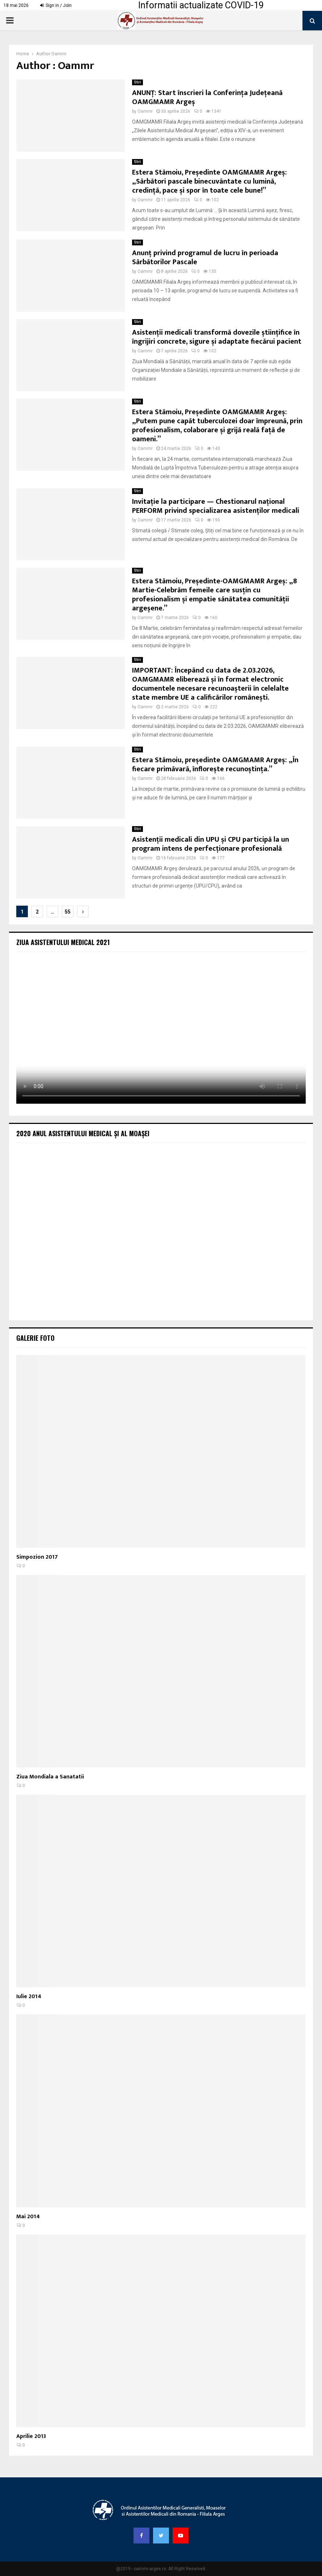 This screenshot has height=2576, width=322. What do you see at coordinates (28, 1996) in the screenshot?
I see `Iulie 2014` at bounding box center [28, 1996].